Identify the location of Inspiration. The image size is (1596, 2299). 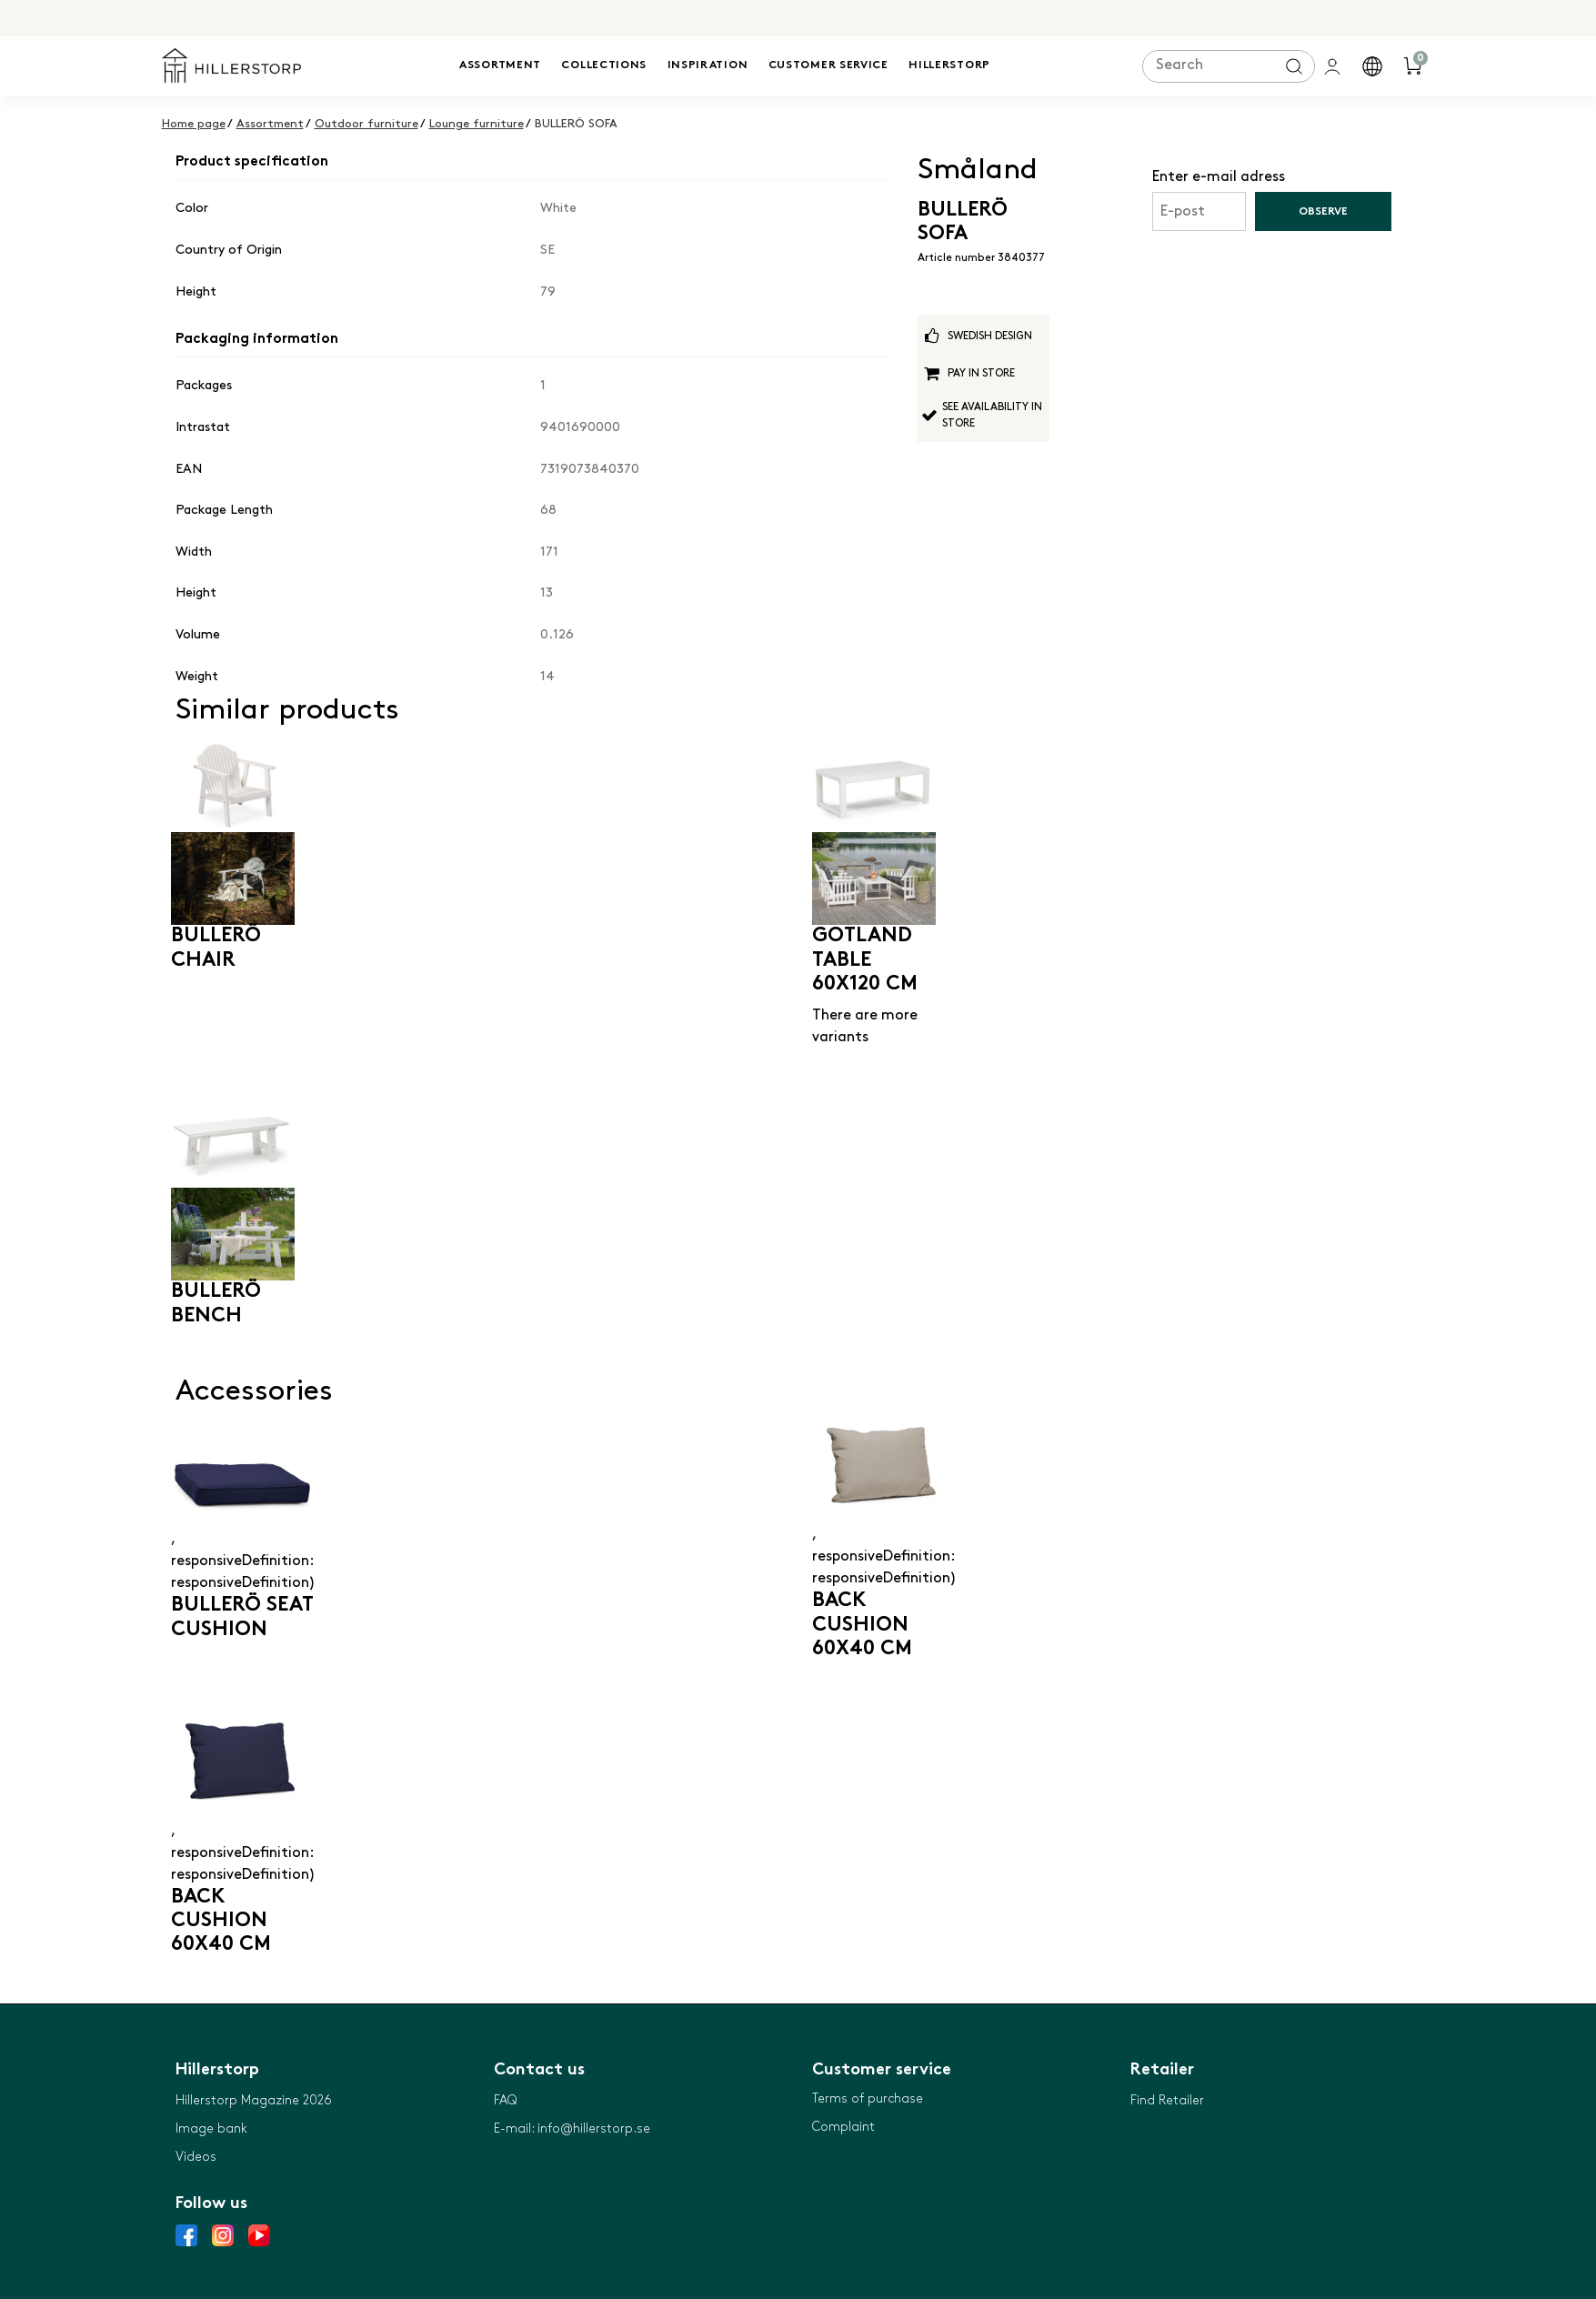
(708, 65).